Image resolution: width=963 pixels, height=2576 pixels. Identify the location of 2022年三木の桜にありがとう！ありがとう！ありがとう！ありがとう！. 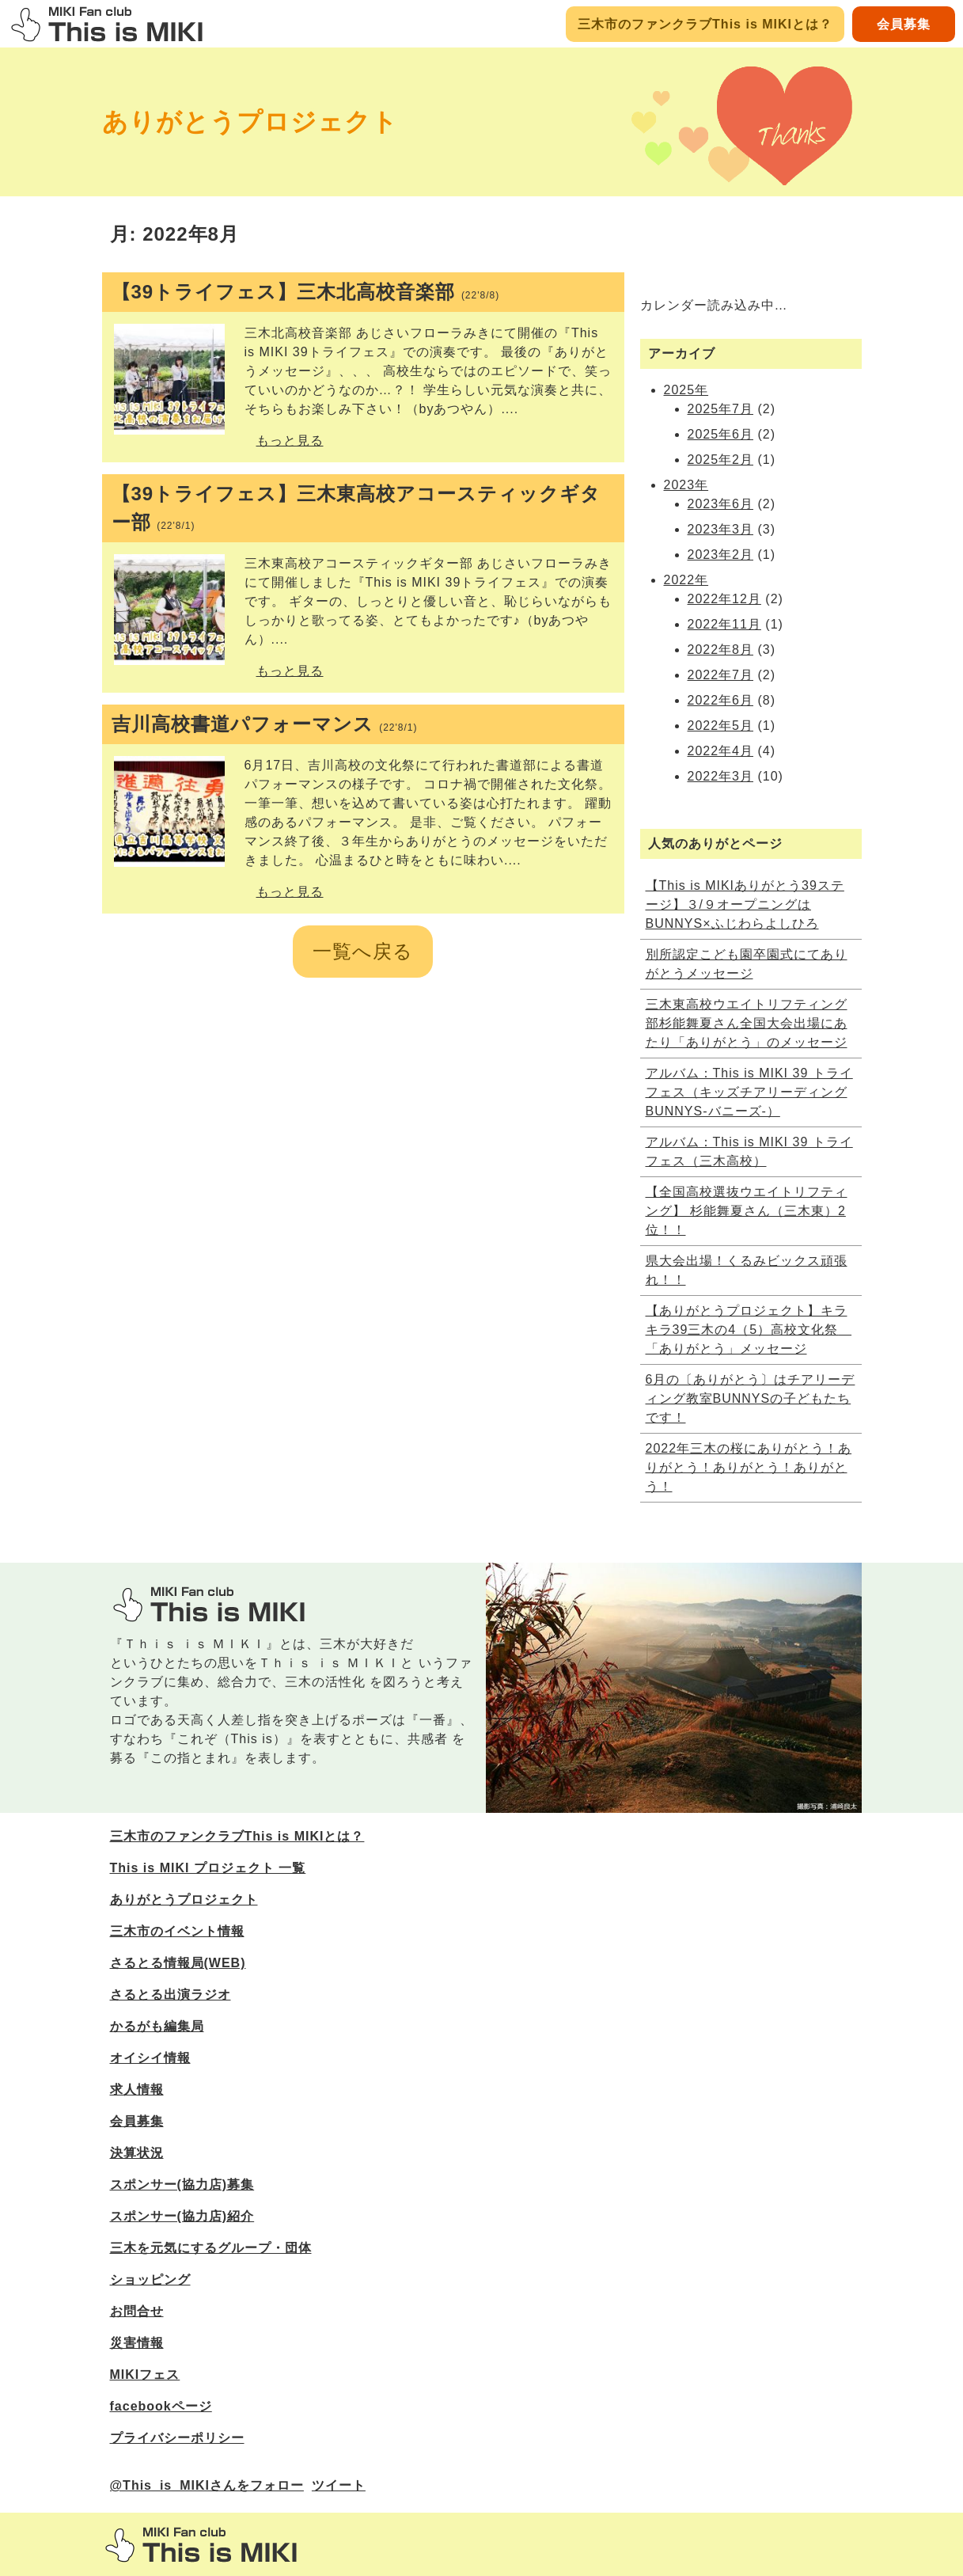
(749, 1467).